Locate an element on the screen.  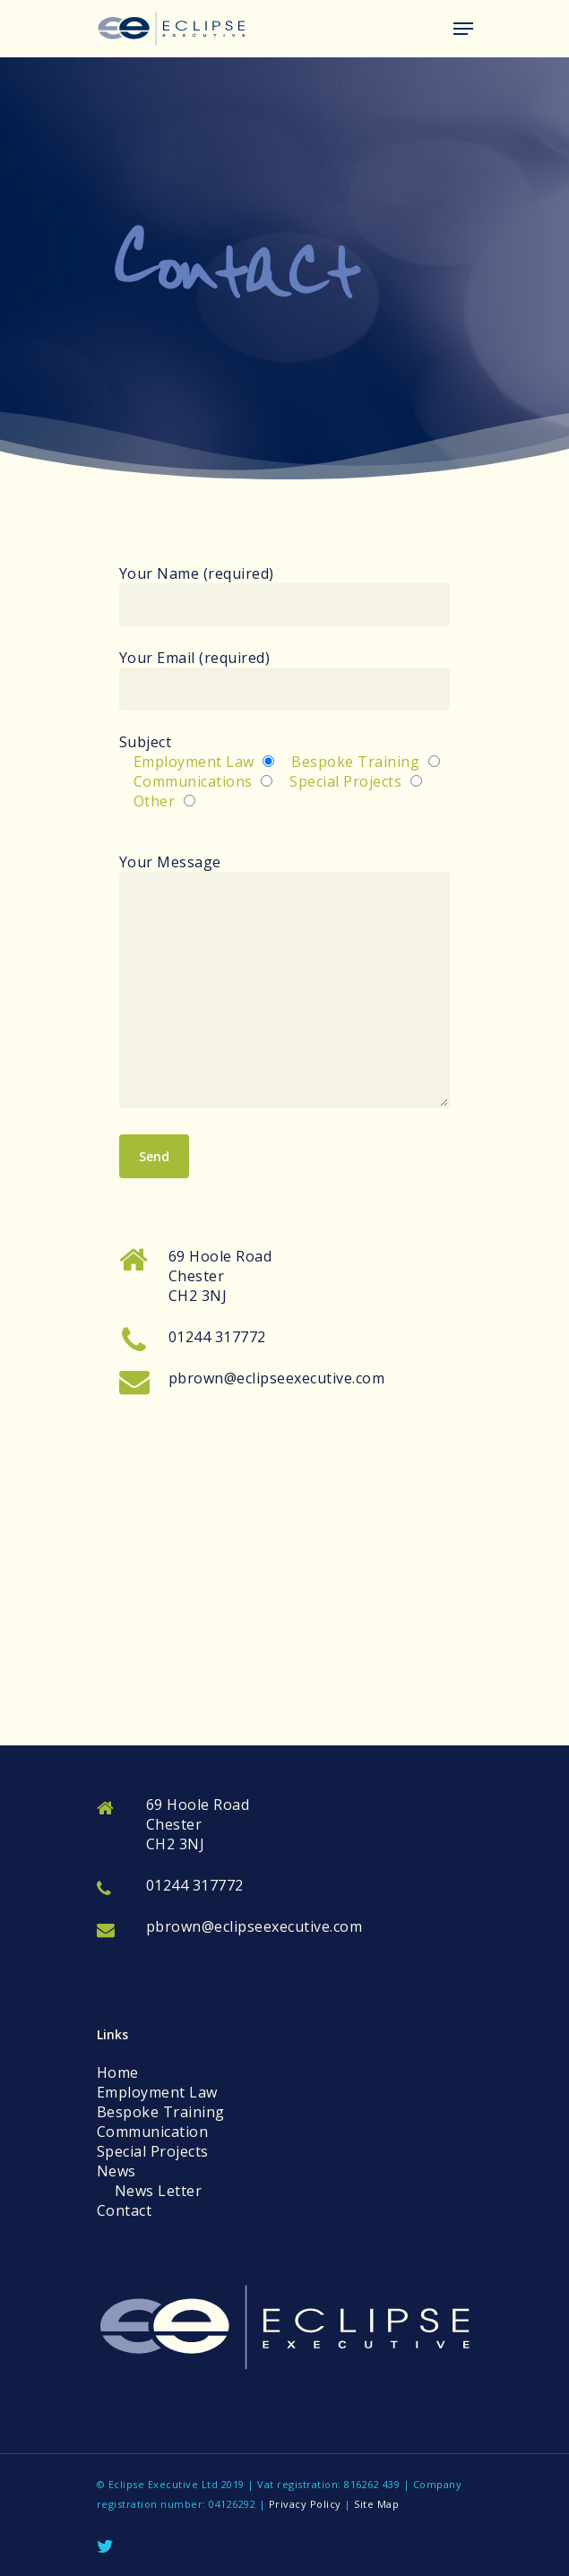
[Navigation Menu] is located at coordinates (463, 29).